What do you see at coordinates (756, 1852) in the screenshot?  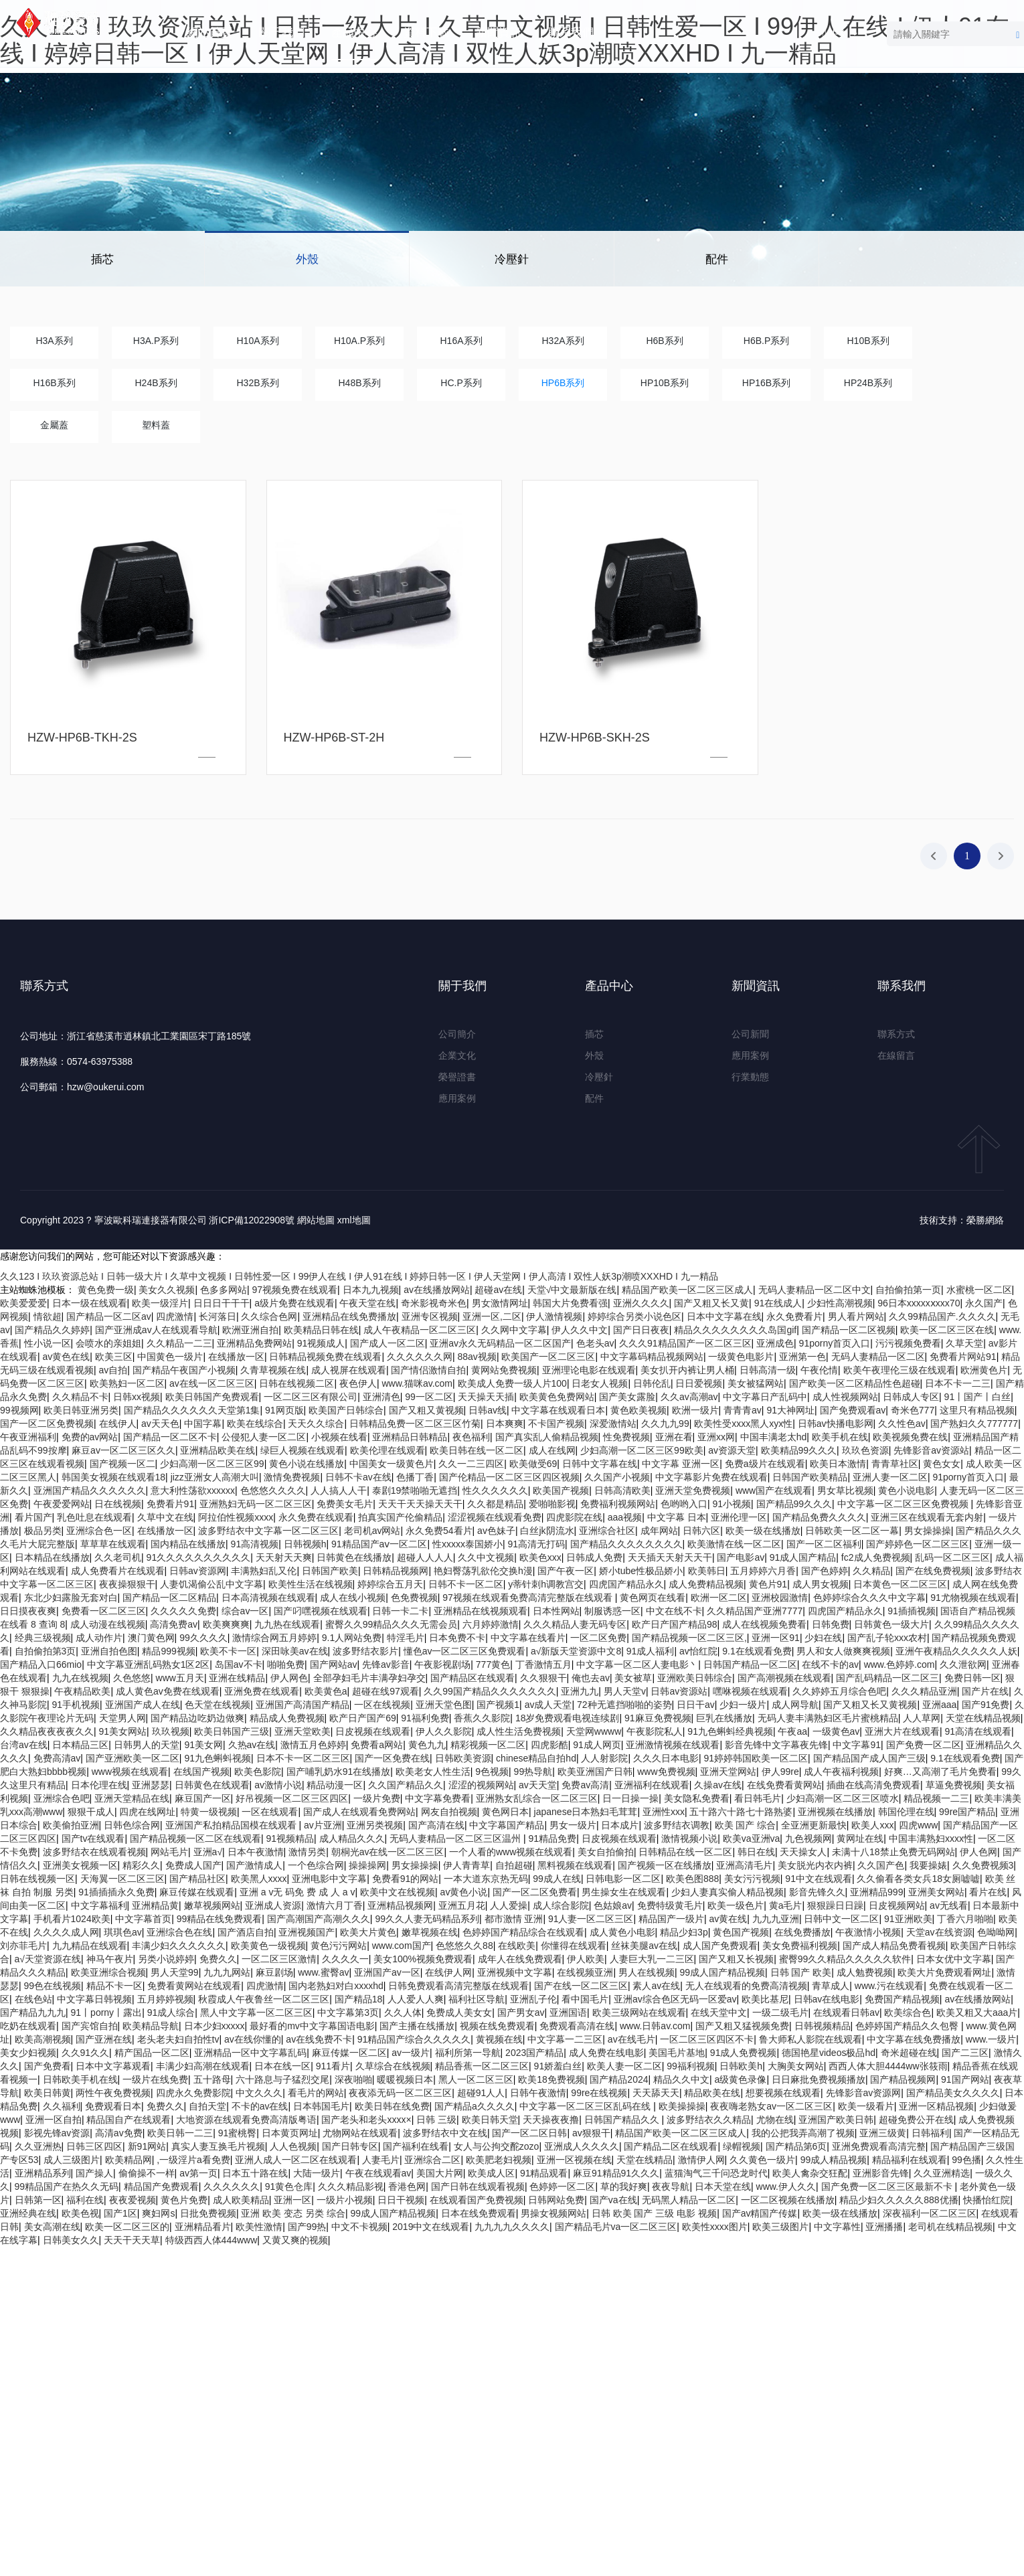 I see `韩日在线` at bounding box center [756, 1852].